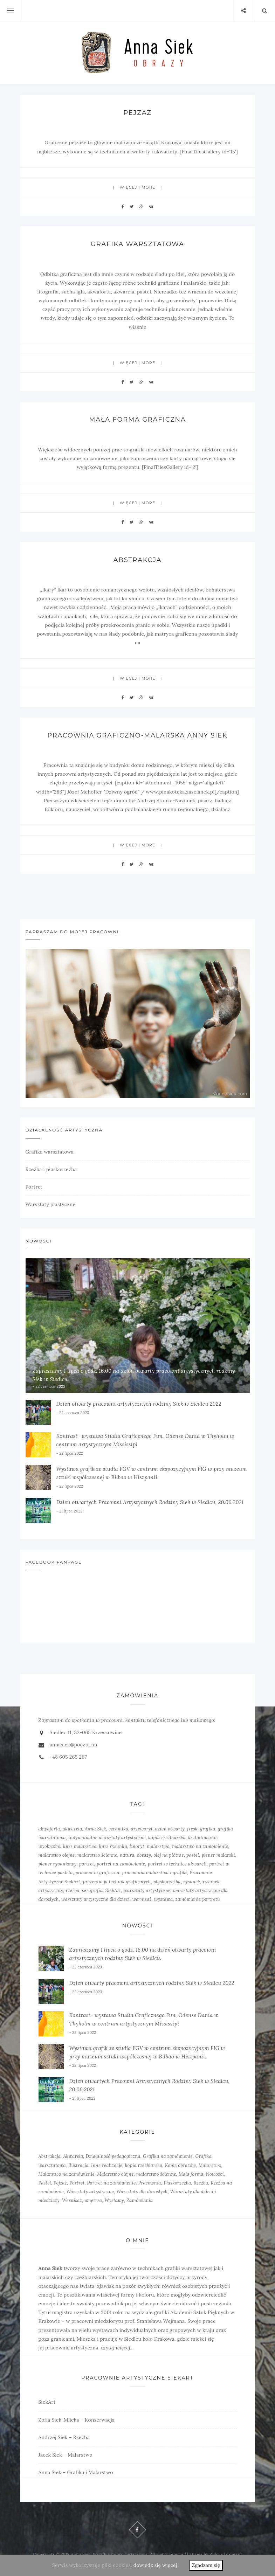 The width and height of the screenshot is (275, 2576). Describe the element at coordinates (150, 1502) in the screenshot. I see `Dzień otwartych Pracowni Artystycznych Rodziny Siek w Siedlcu, 20.06.2021` at that location.